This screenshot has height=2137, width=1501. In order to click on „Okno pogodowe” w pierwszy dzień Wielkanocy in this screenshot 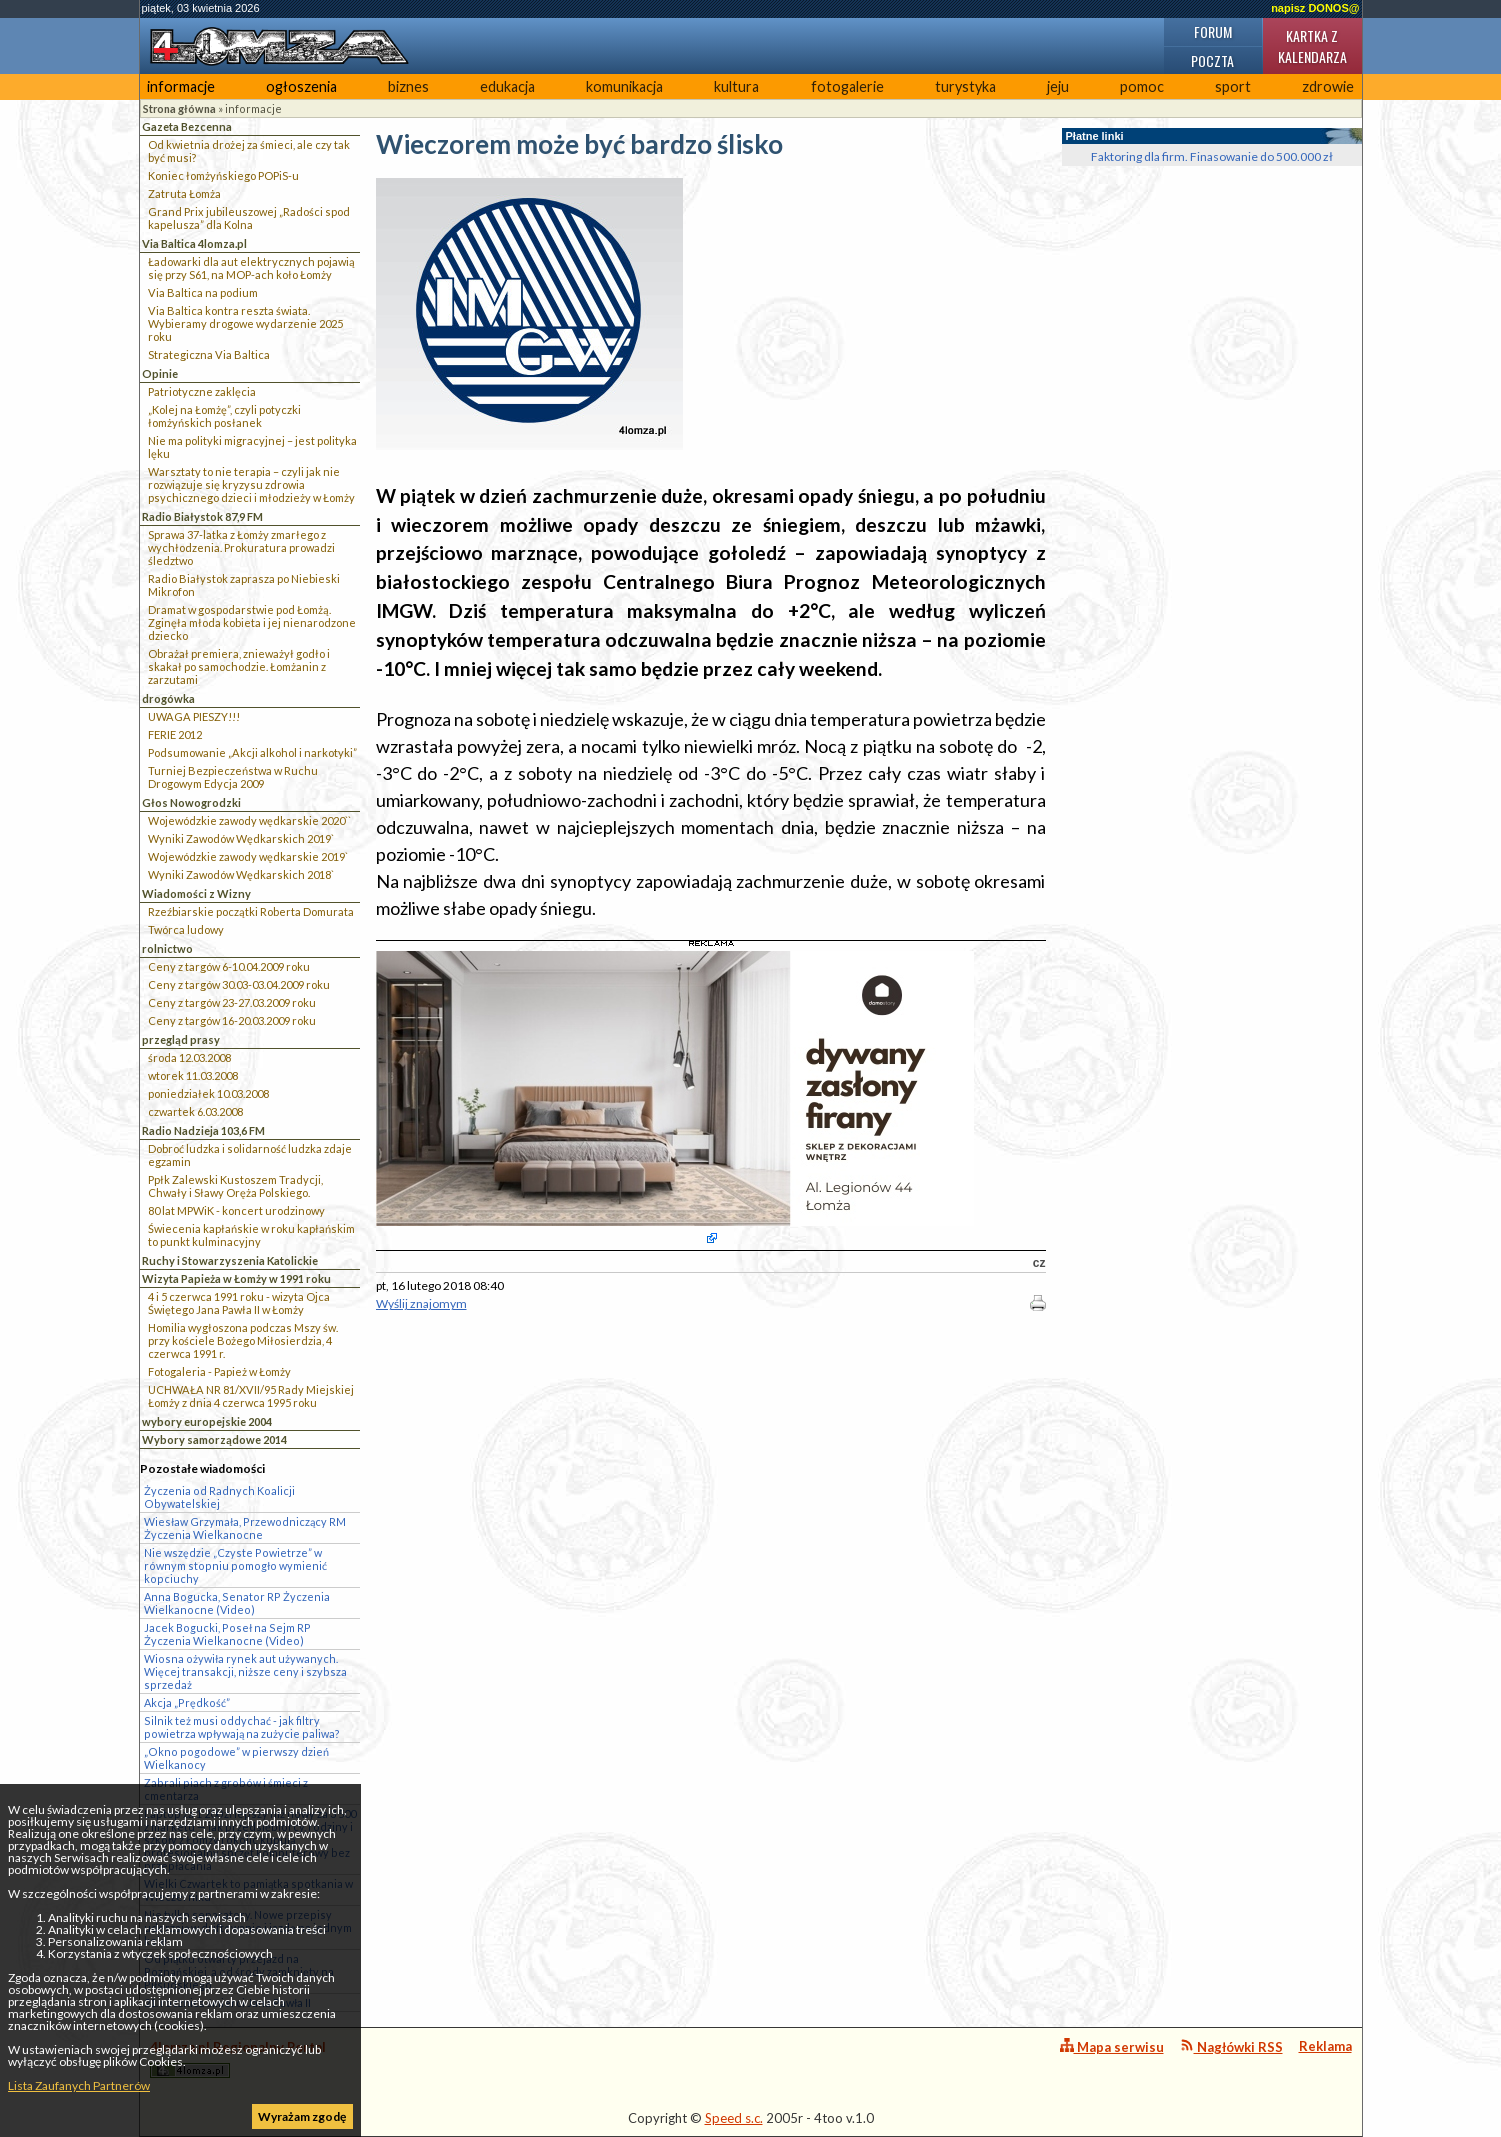, I will do `click(236, 1758)`.